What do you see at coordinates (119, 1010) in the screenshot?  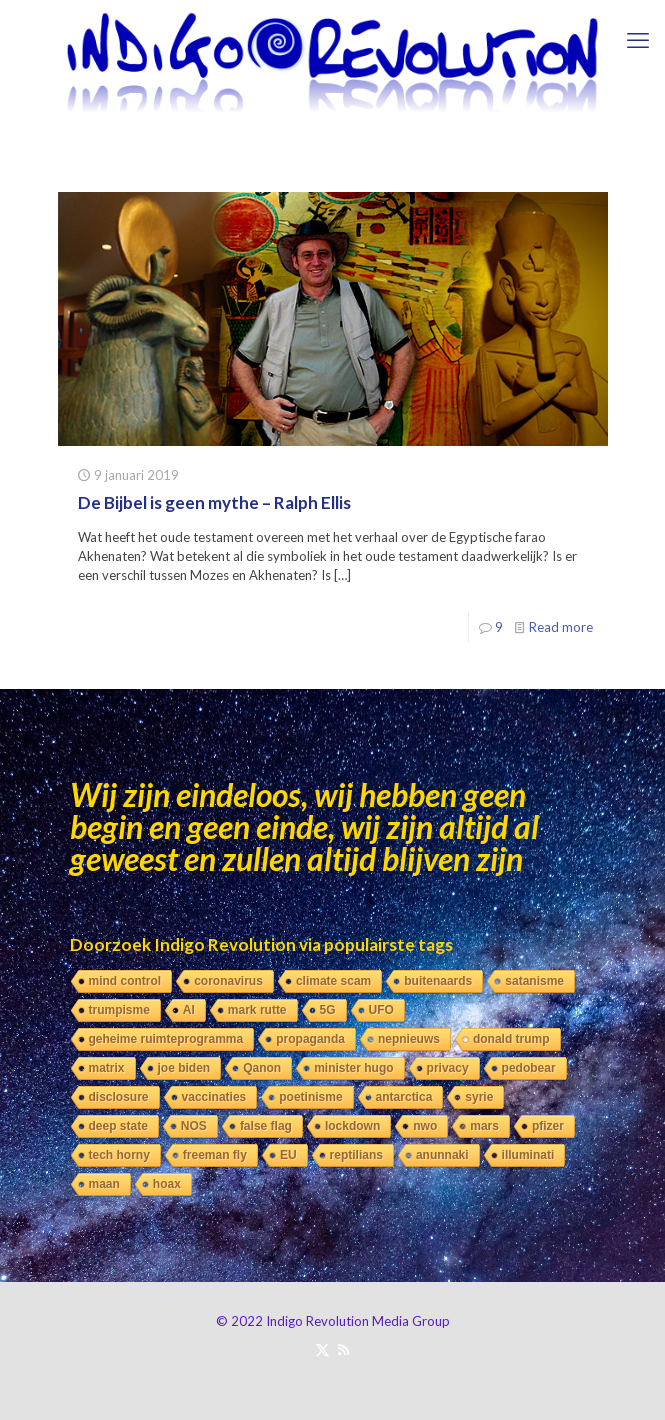 I see `trumpisme` at bounding box center [119, 1010].